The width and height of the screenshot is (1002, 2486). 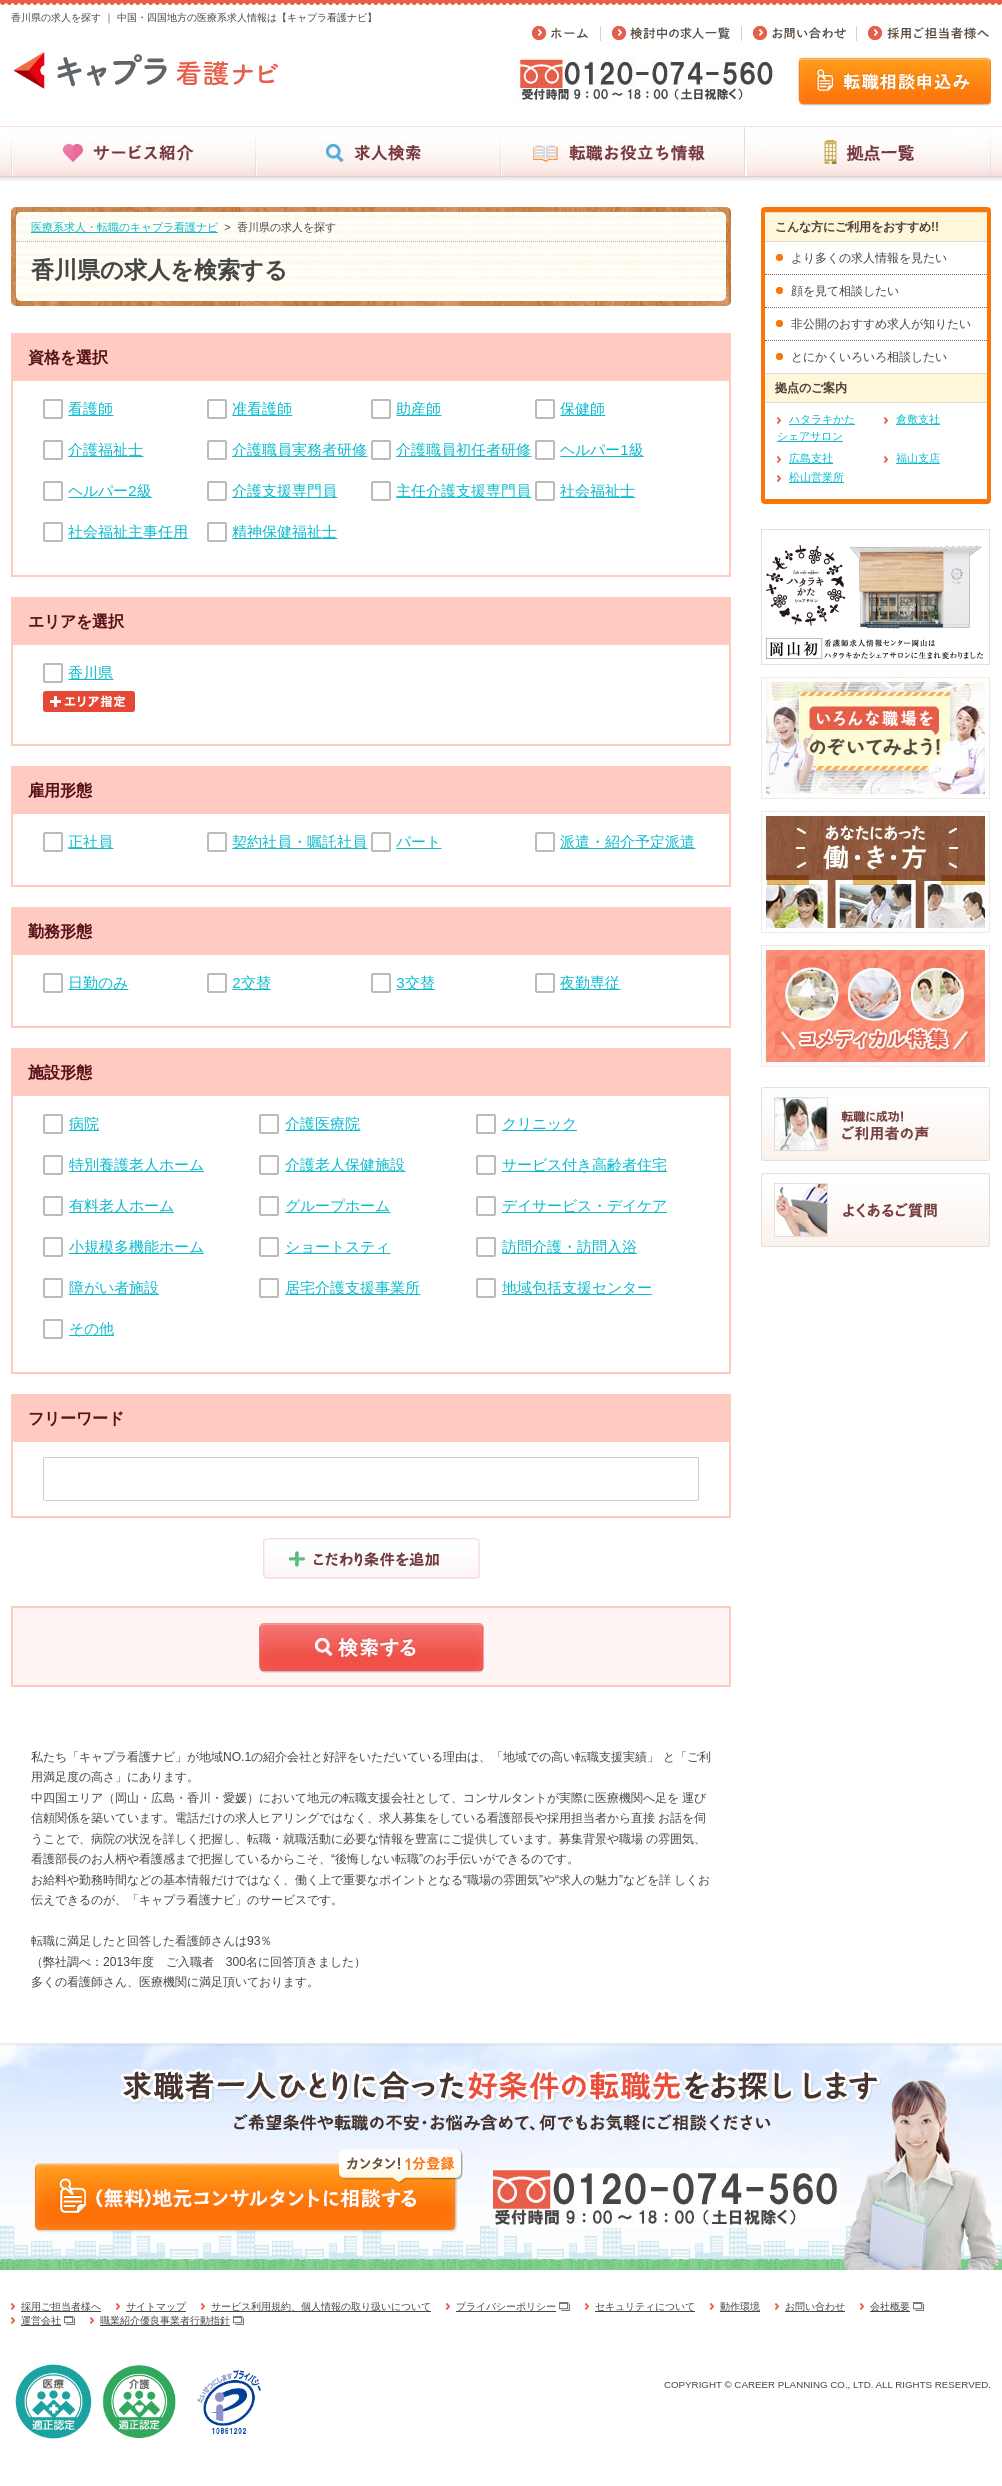 I want to click on 障がい者施設, so click(x=114, y=1287).